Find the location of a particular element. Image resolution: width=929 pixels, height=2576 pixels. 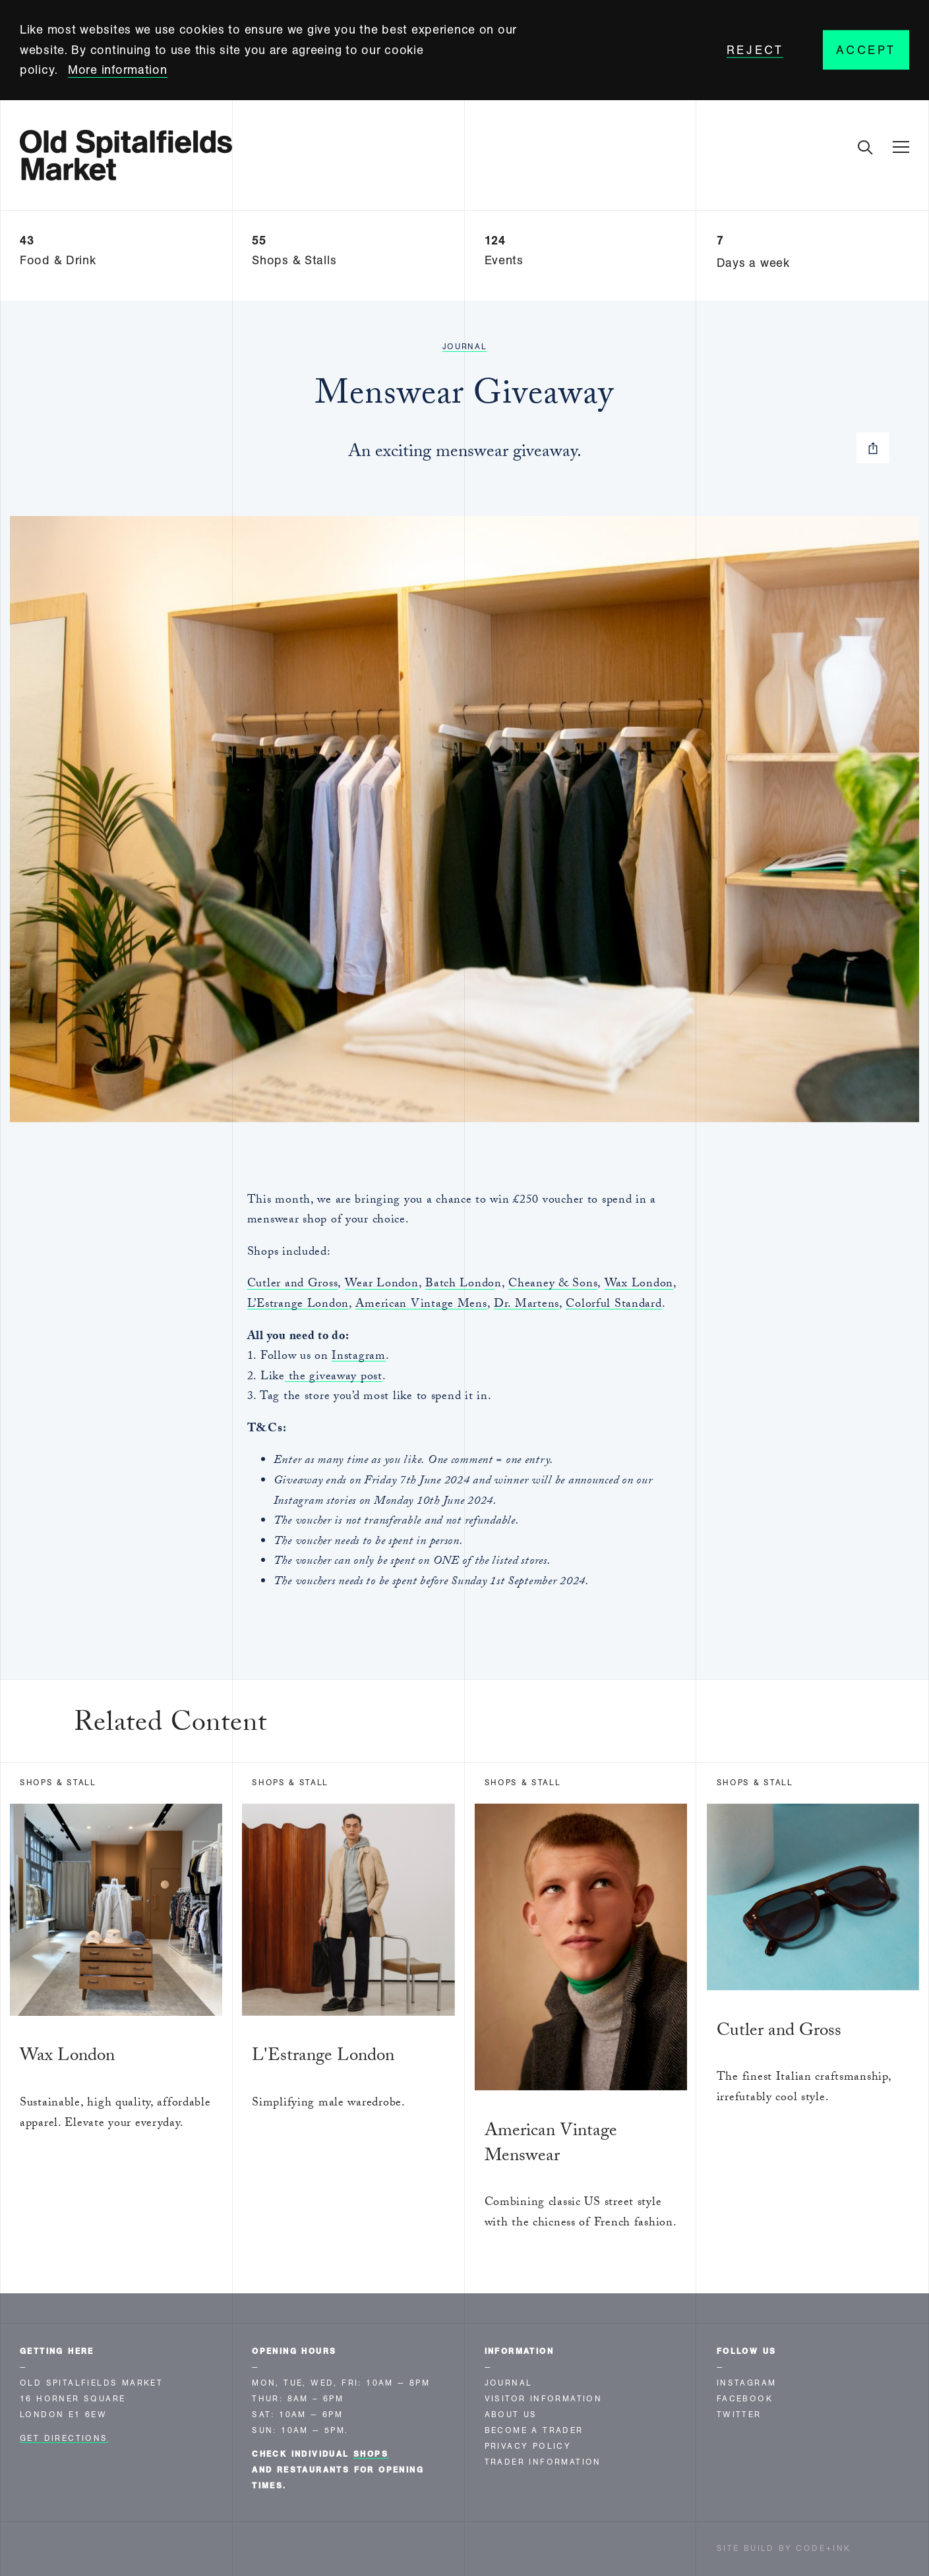

Batch Londo is located at coordinates (459, 1284).